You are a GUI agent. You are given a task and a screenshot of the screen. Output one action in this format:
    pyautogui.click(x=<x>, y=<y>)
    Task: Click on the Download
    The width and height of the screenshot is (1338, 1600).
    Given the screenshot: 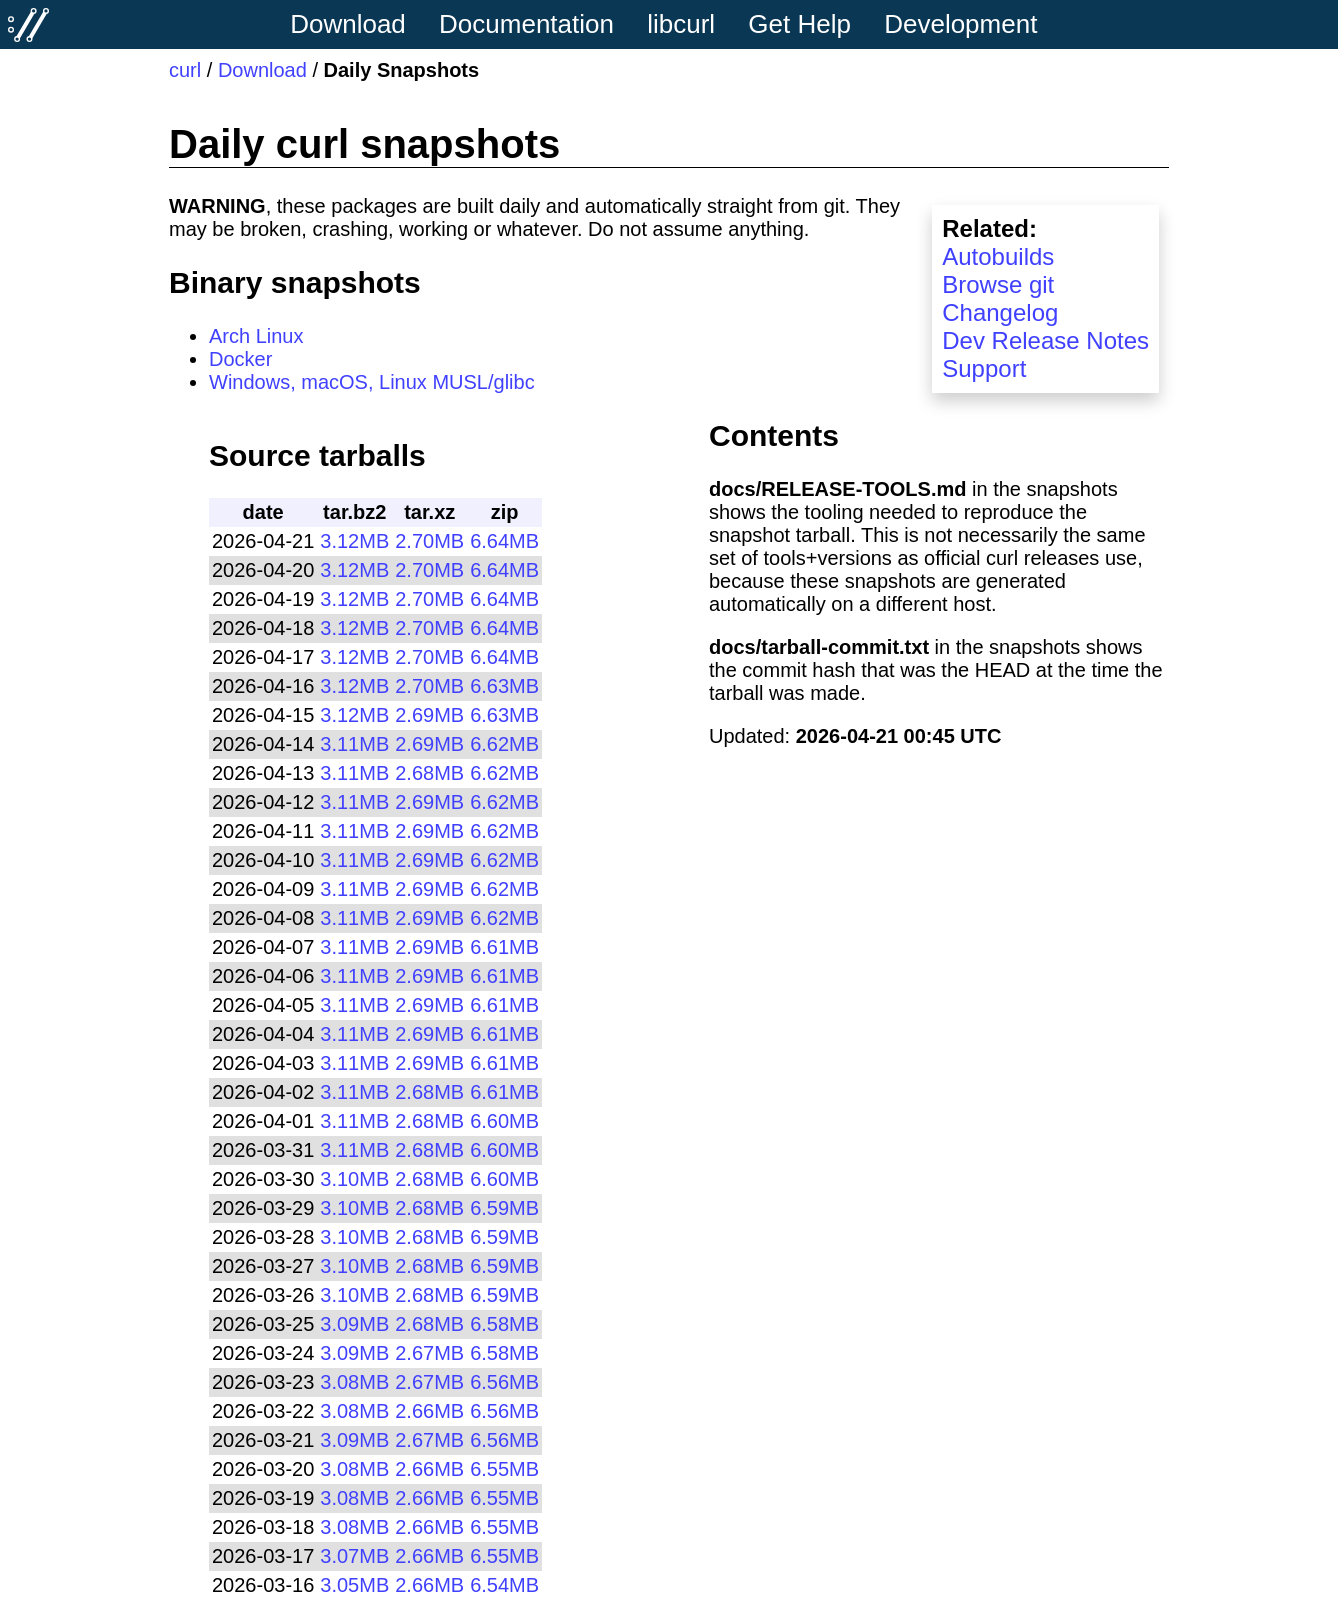 What is the action you would take?
    pyautogui.click(x=348, y=24)
    